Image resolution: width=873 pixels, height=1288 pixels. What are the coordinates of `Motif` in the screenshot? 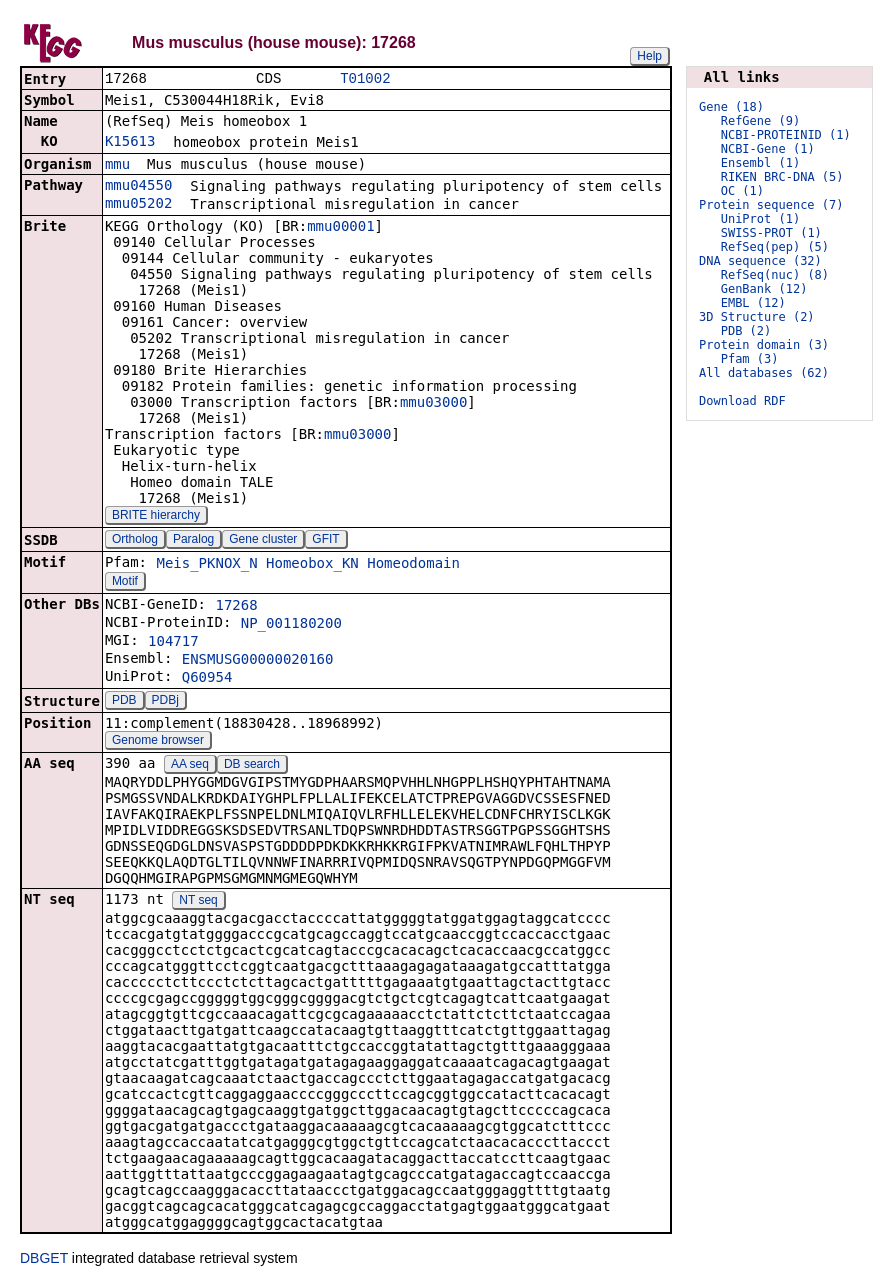 It's located at (125, 583).